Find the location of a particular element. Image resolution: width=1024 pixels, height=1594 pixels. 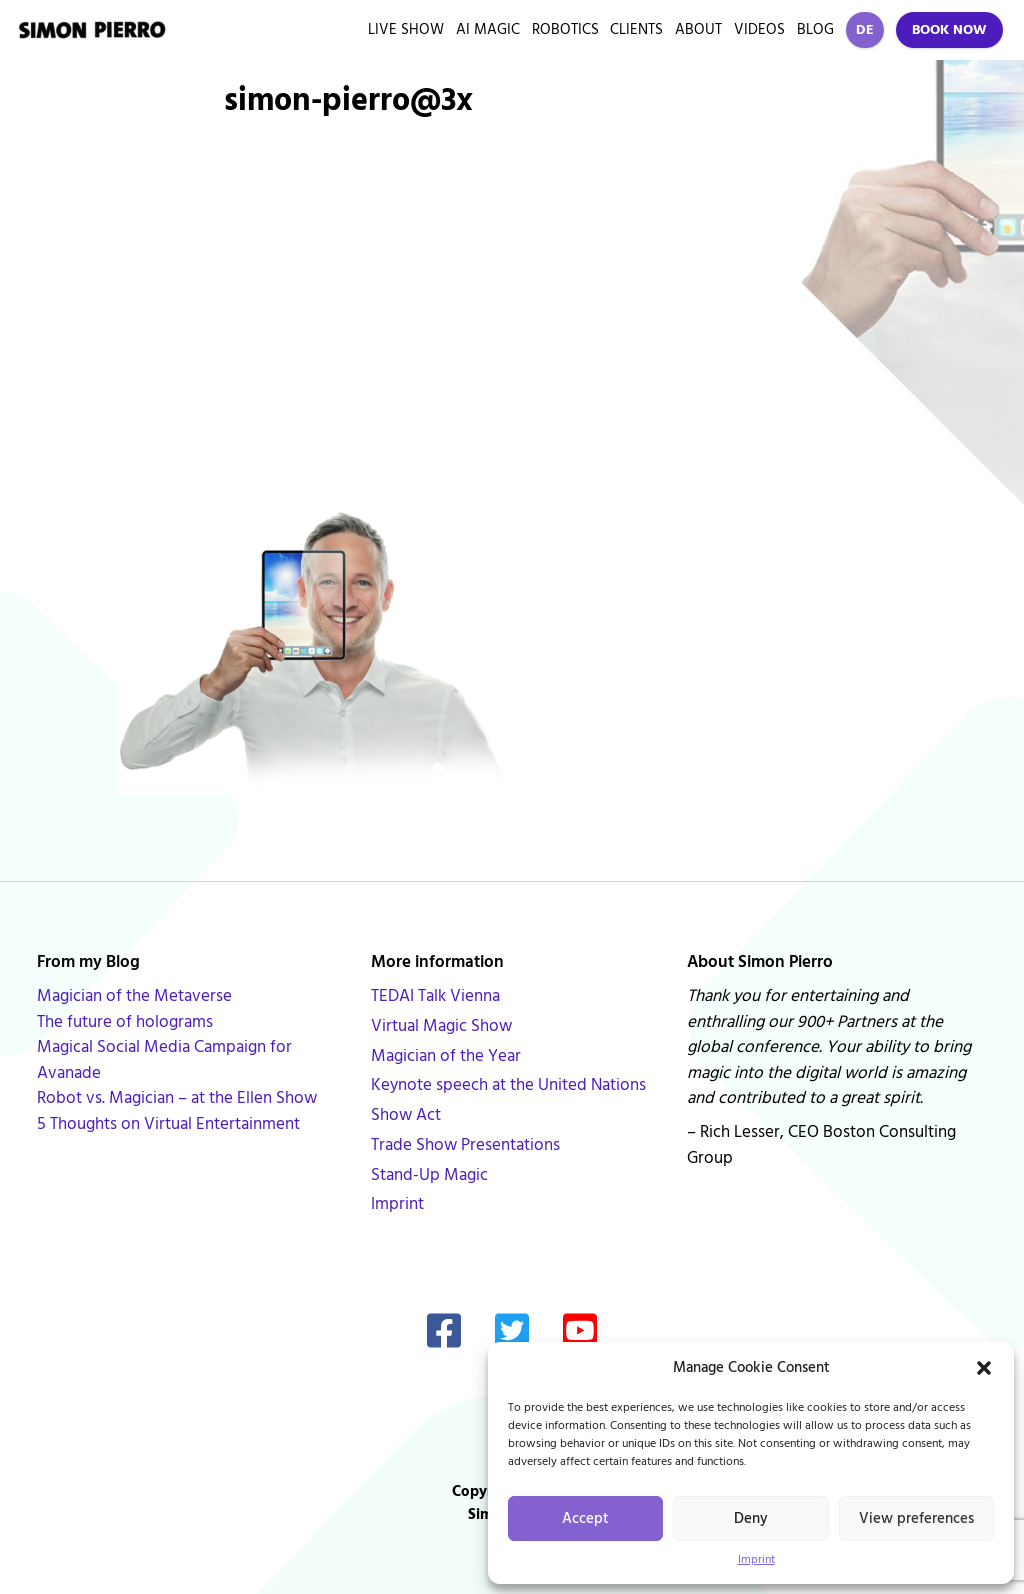

Blog is located at coordinates (815, 29).